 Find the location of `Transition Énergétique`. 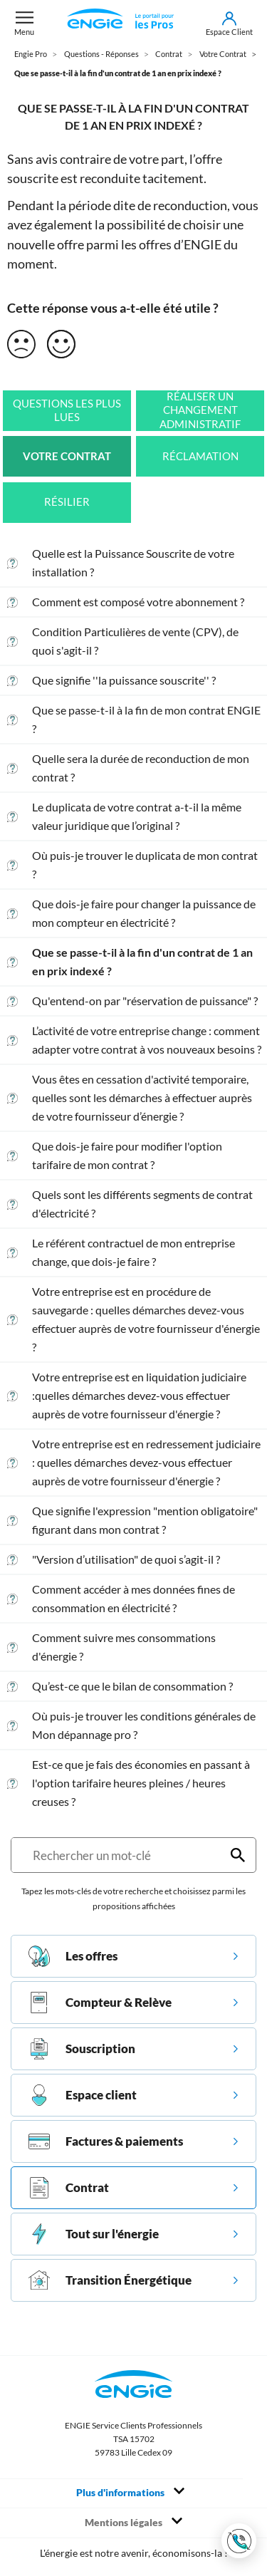

Transition Énergétique is located at coordinates (110, 2280).